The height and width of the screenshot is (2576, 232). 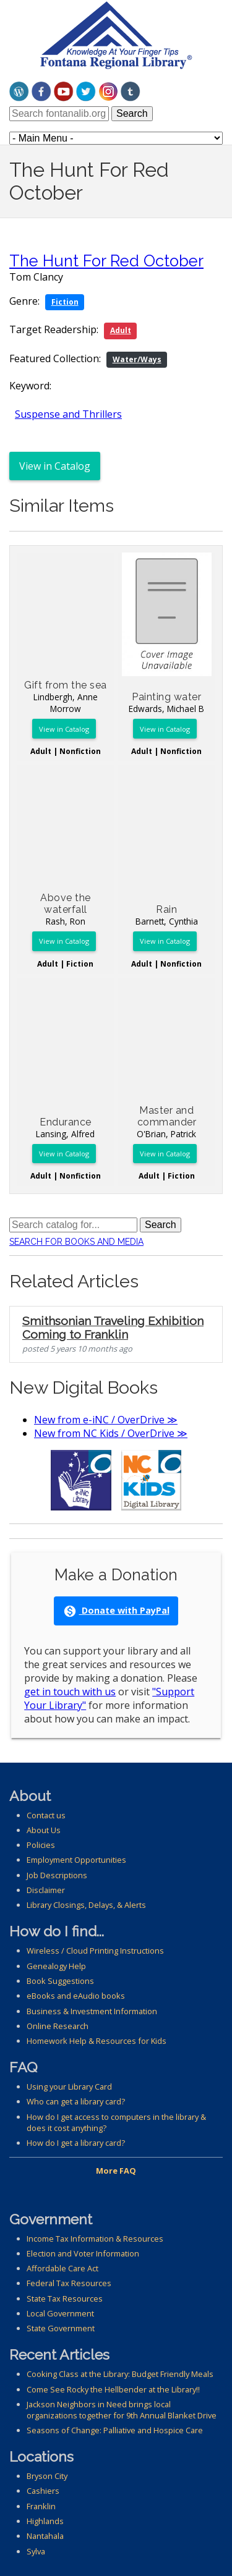 I want to click on More FAQ, so click(x=116, y=2170).